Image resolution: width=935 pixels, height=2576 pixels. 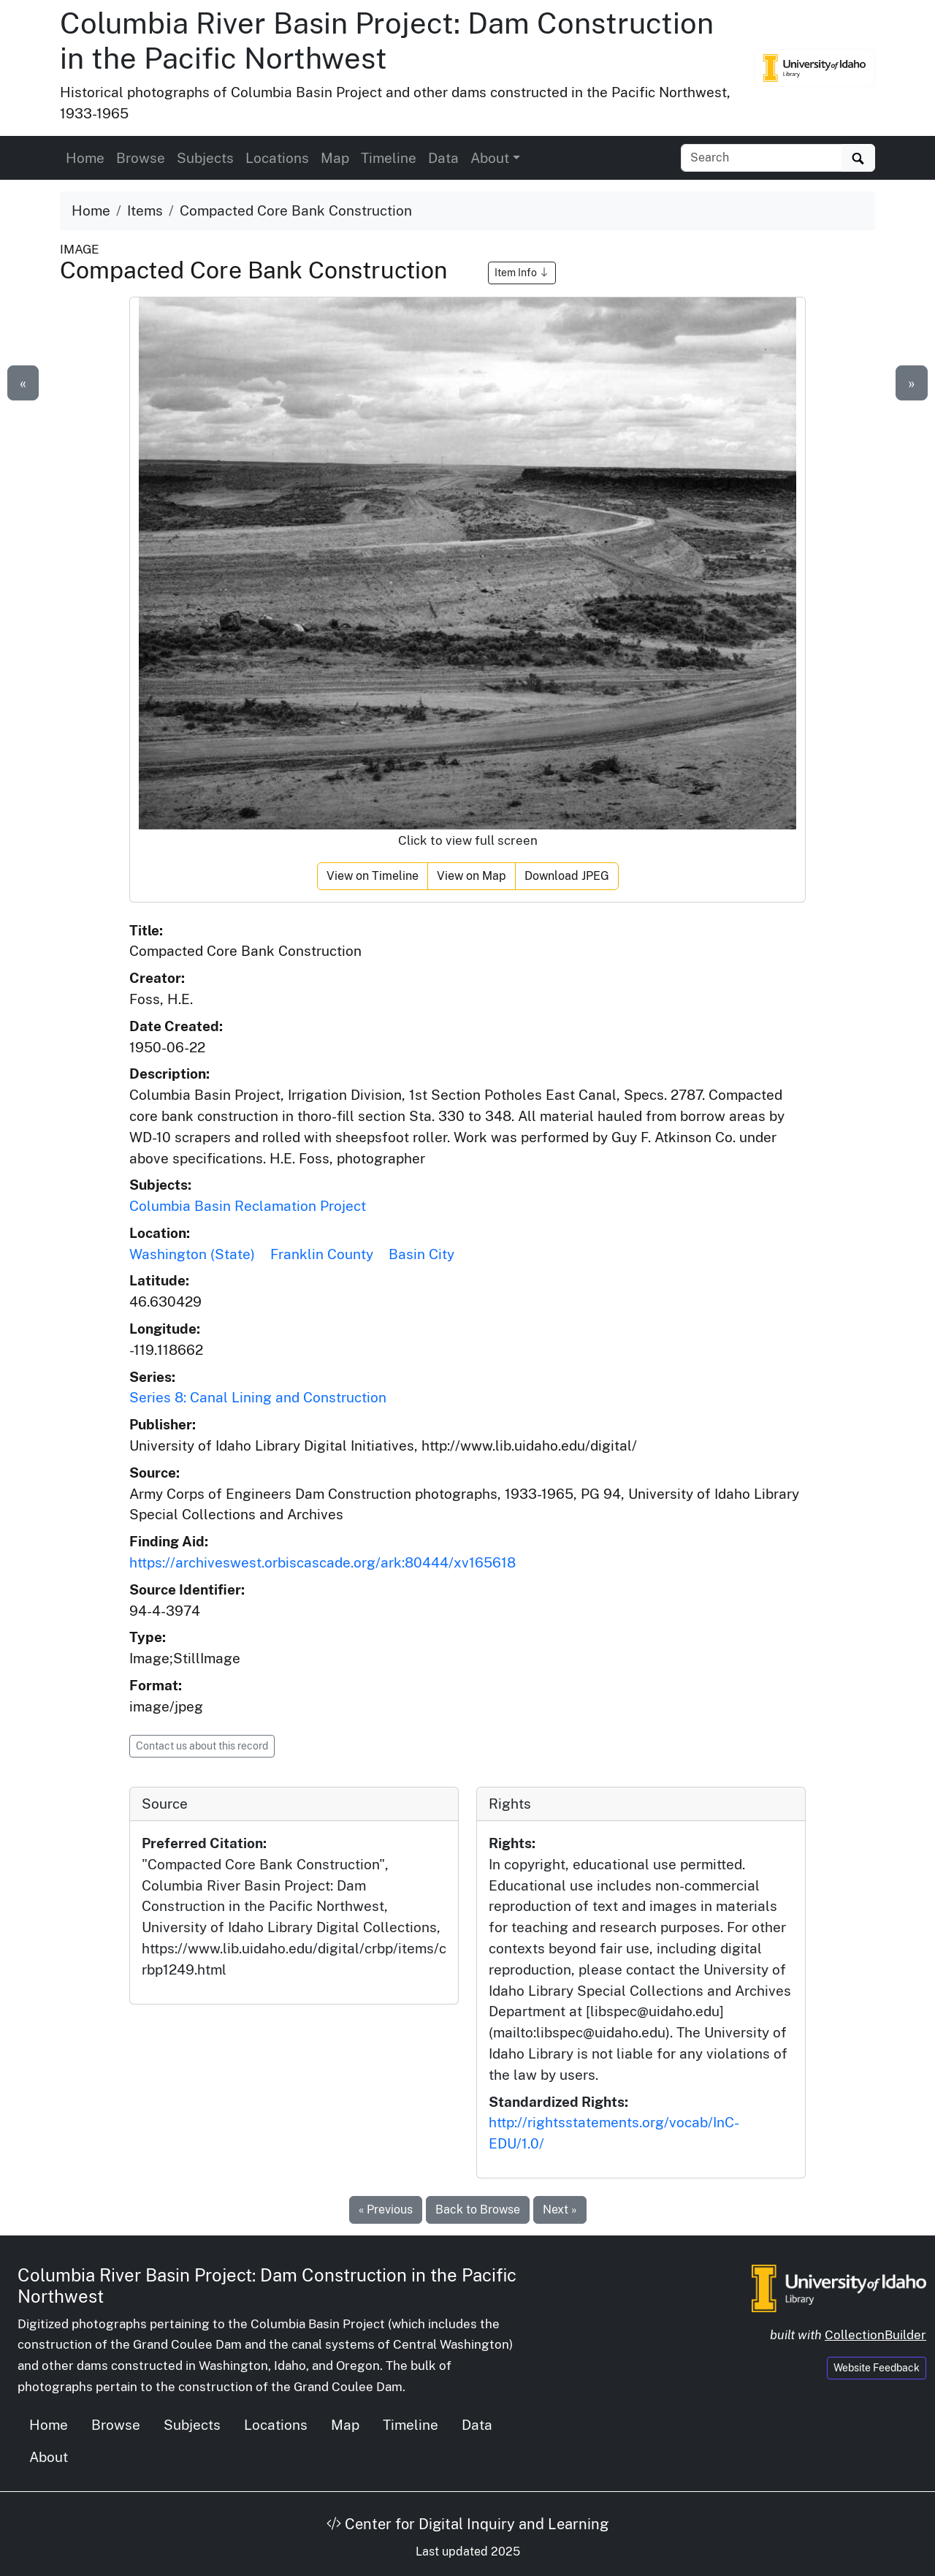 What do you see at coordinates (321, 1254) in the screenshot?
I see `Franklin County` at bounding box center [321, 1254].